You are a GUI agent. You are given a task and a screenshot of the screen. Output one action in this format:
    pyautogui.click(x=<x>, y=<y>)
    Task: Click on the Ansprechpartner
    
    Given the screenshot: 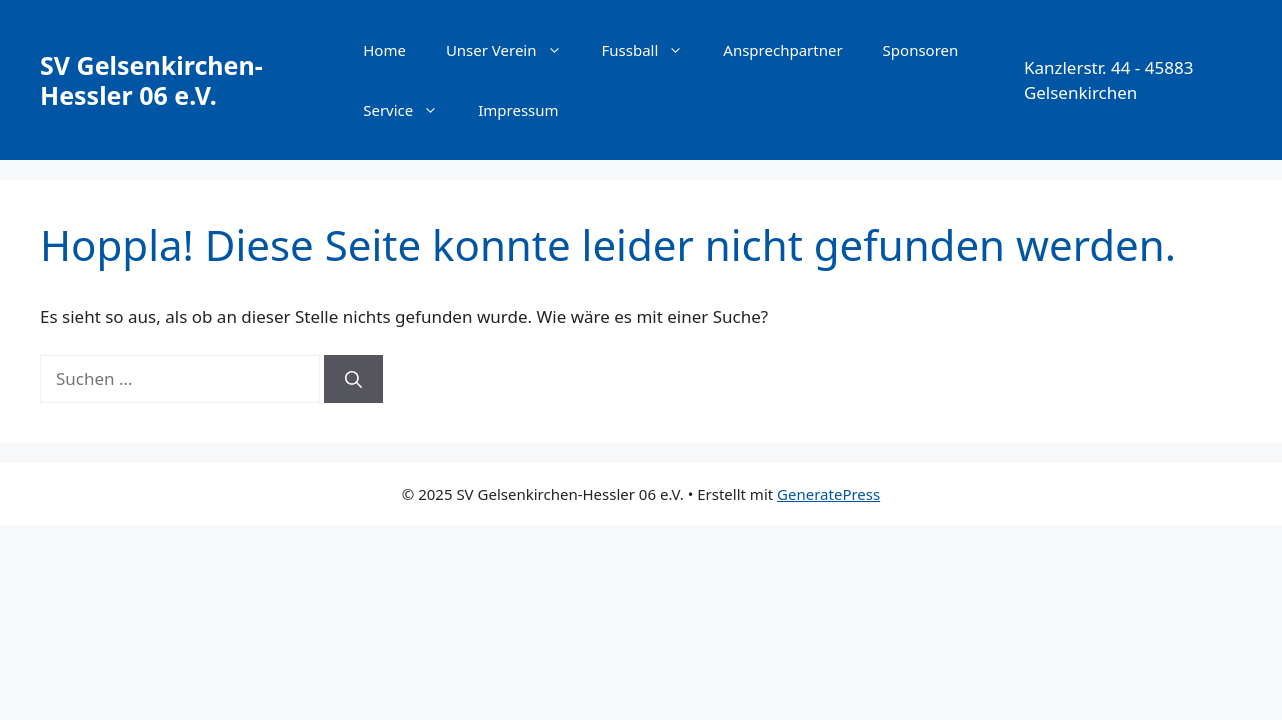 What is the action you would take?
    pyautogui.click(x=782, y=50)
    